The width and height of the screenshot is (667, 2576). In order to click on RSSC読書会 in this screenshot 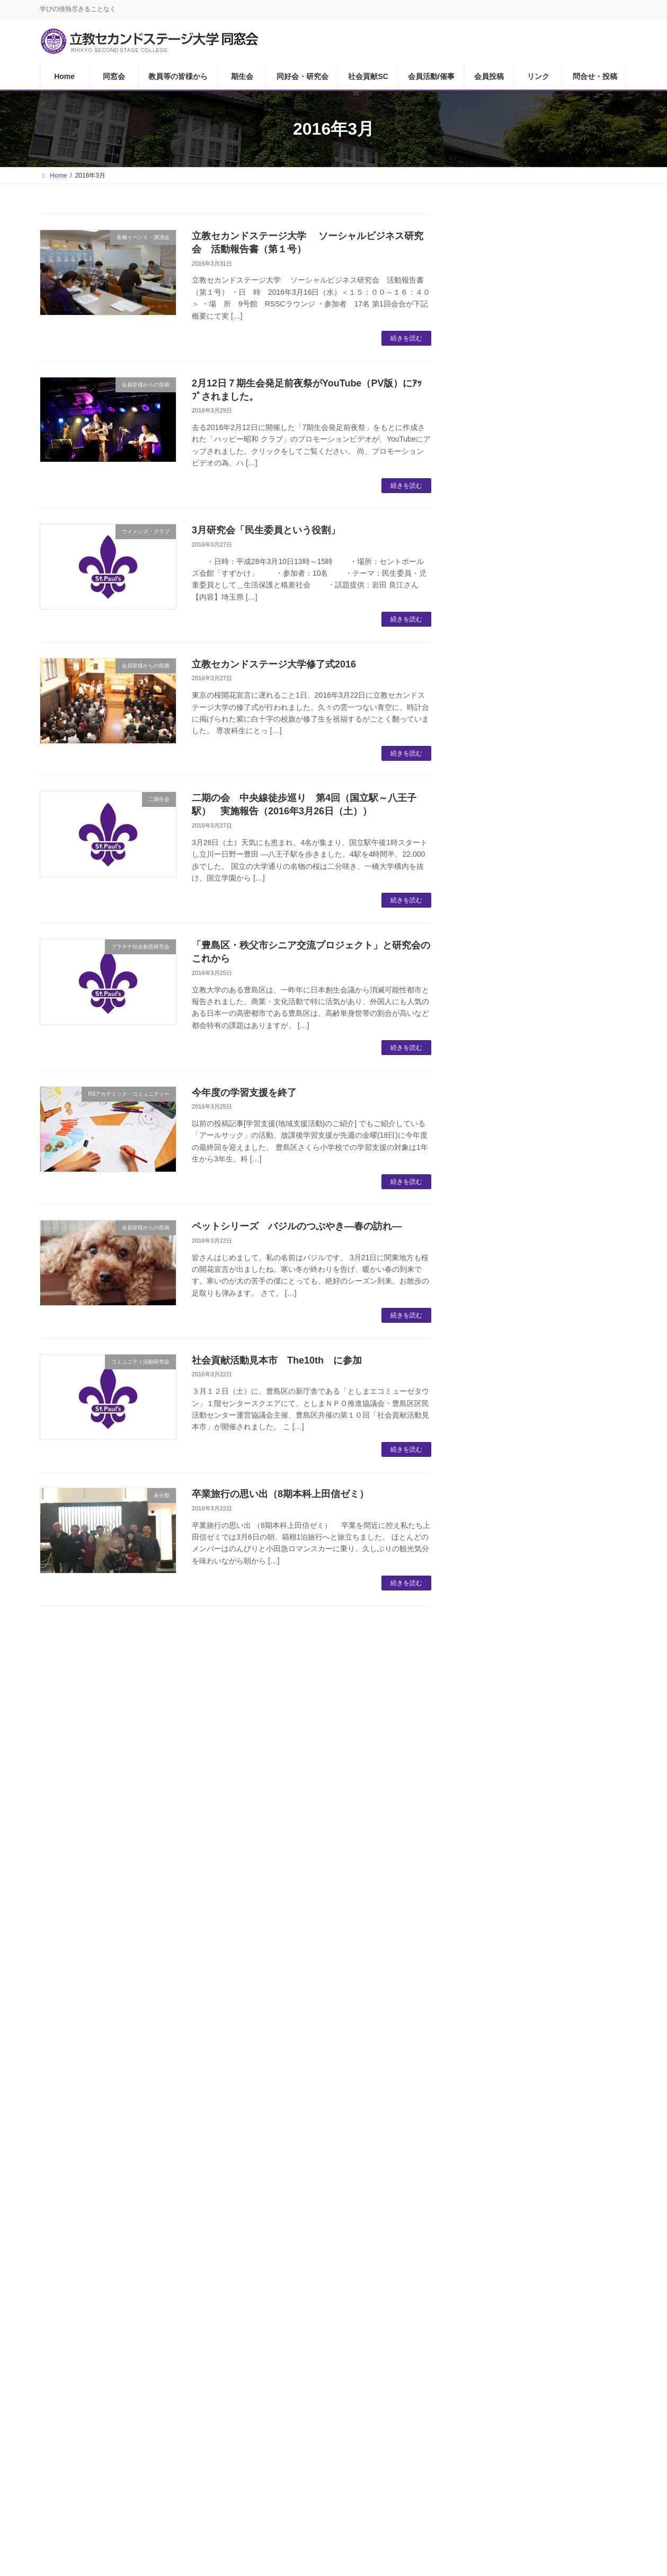, I will do `click(507, 570)`.